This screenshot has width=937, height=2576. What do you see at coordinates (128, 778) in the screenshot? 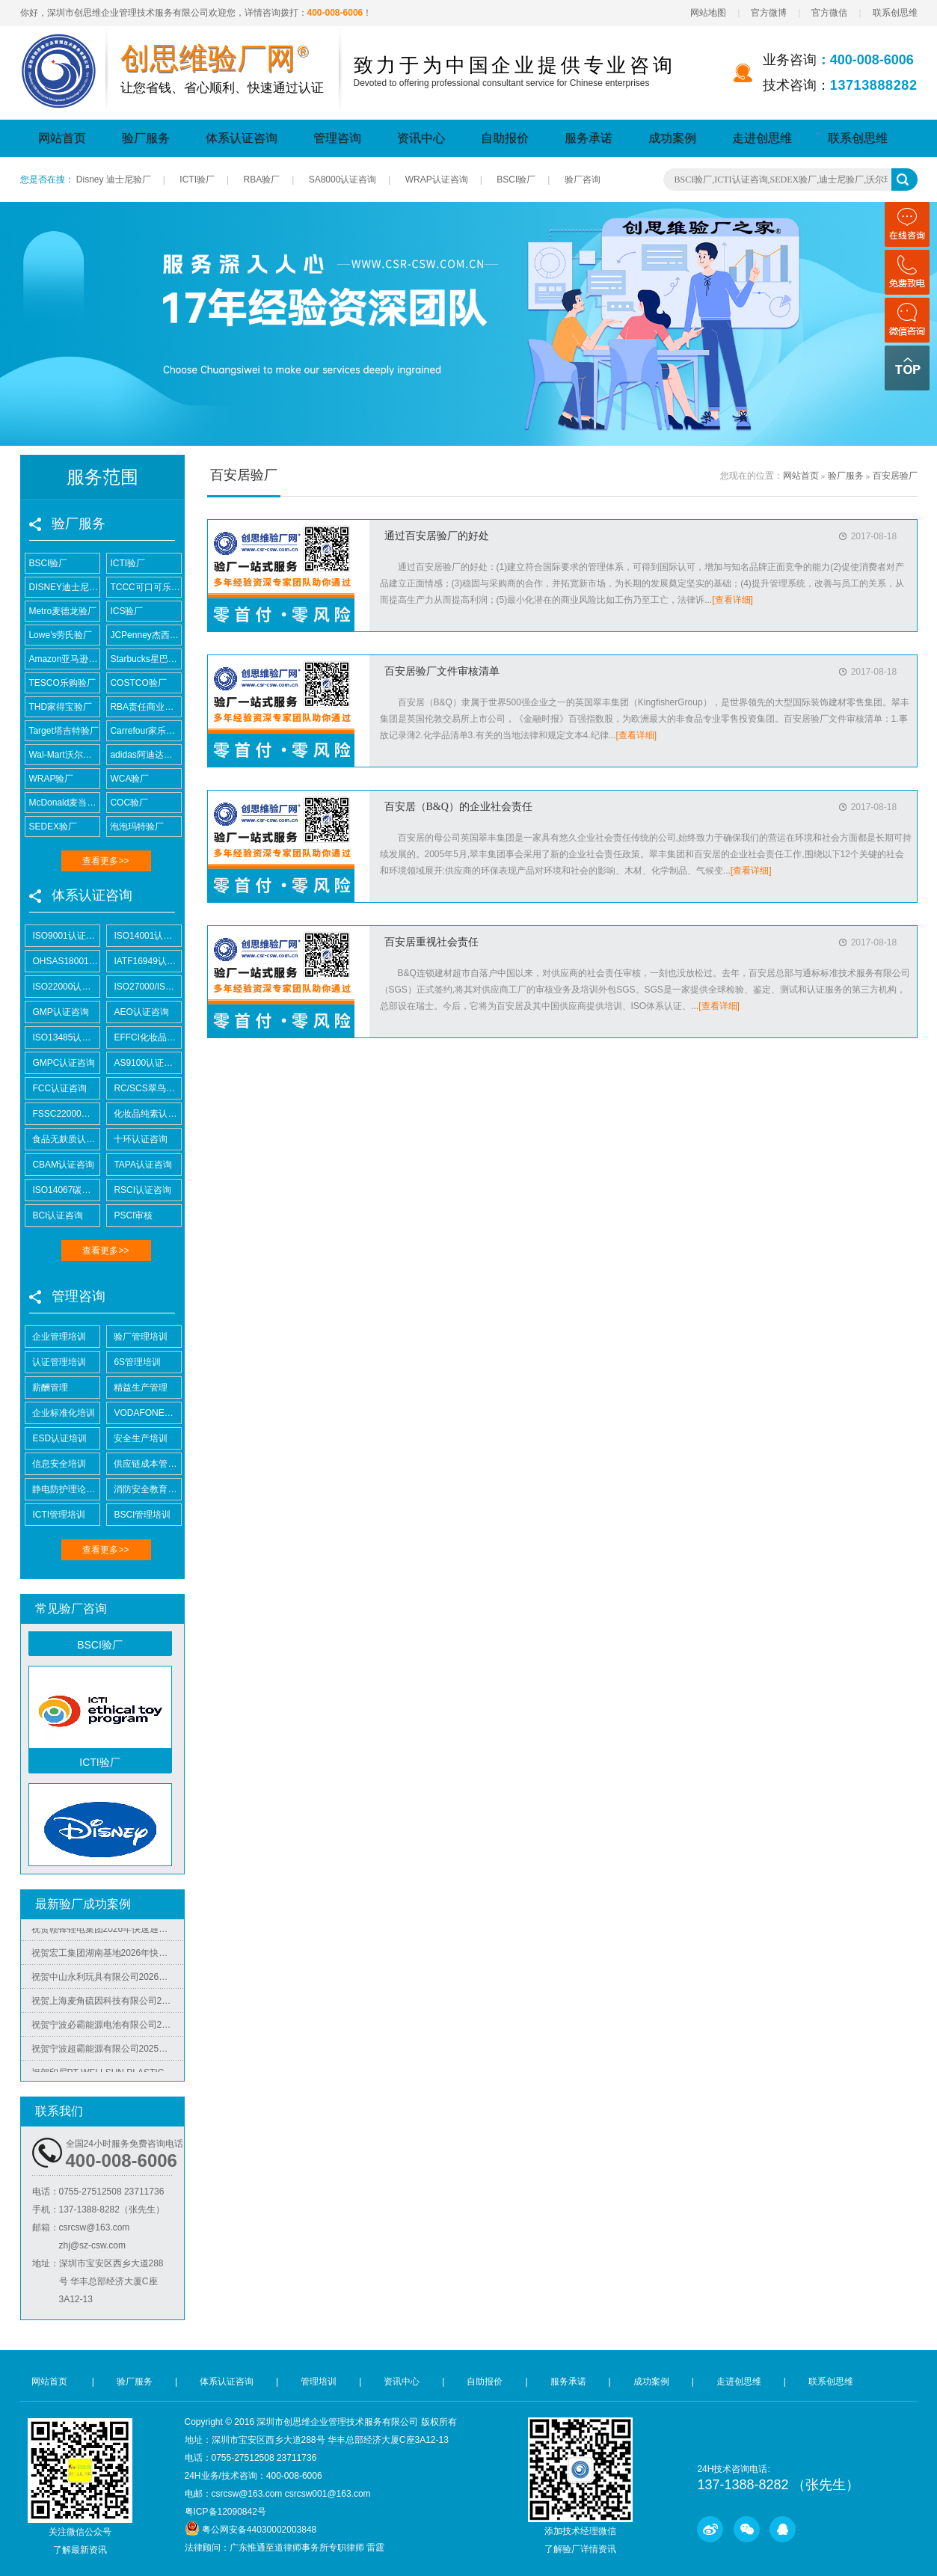
I see `WCA验厂` at bounding box center [128, 778].